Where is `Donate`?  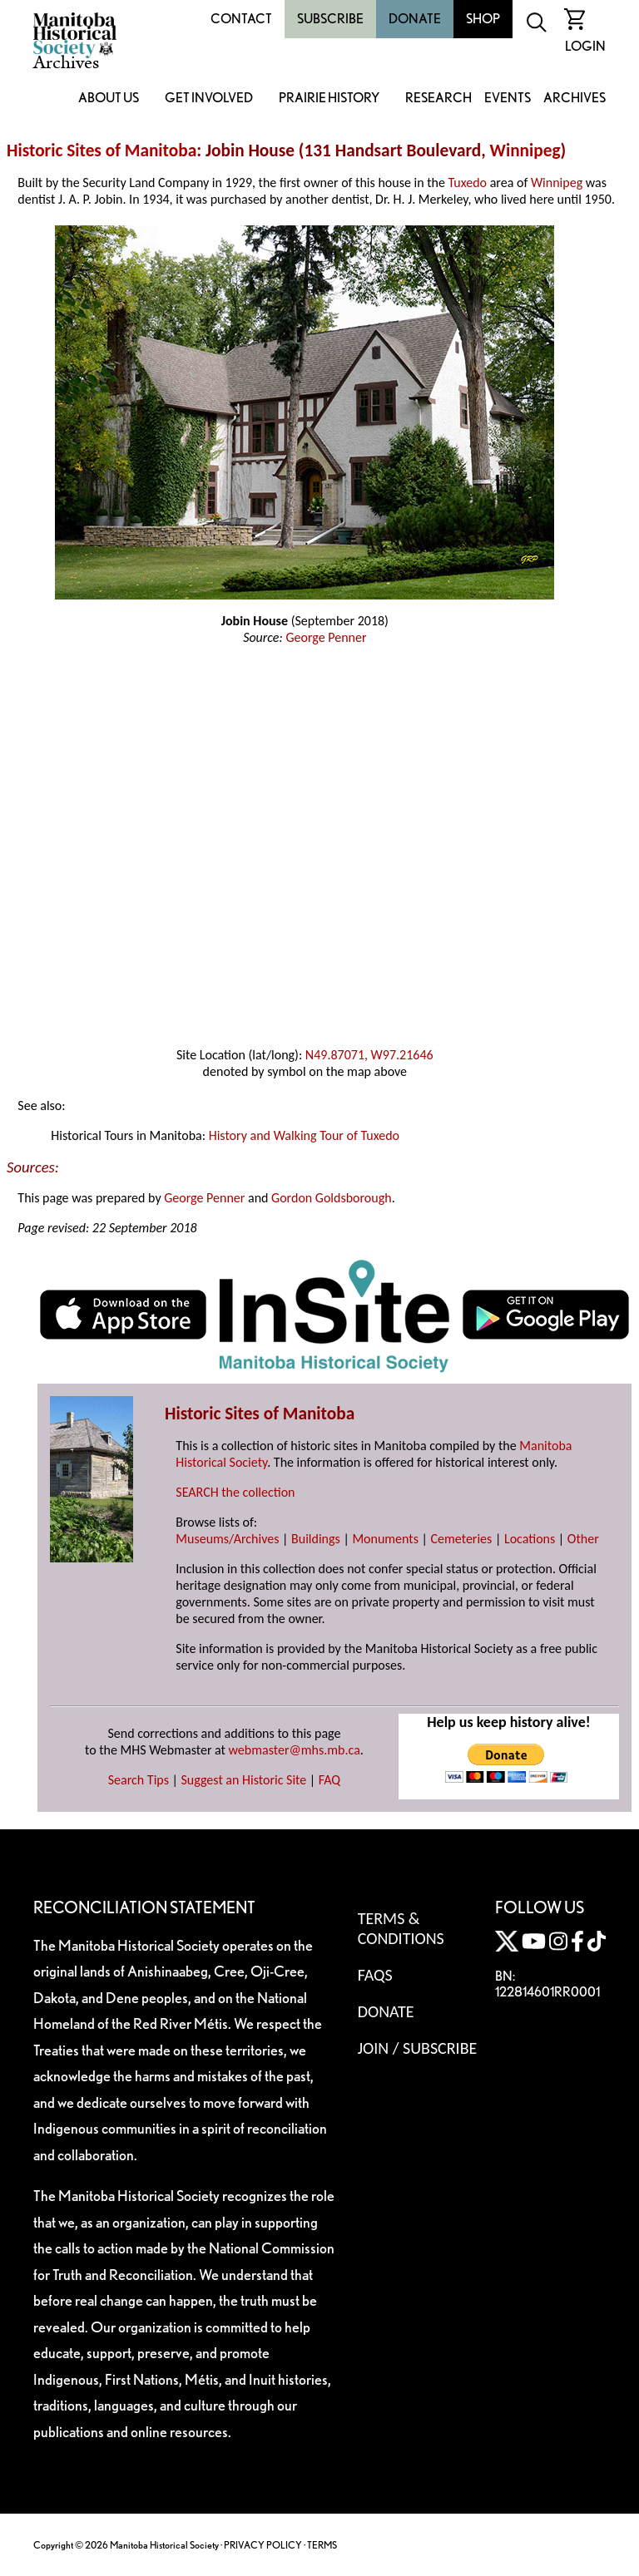 Donate is located at coordinates (415, 19).